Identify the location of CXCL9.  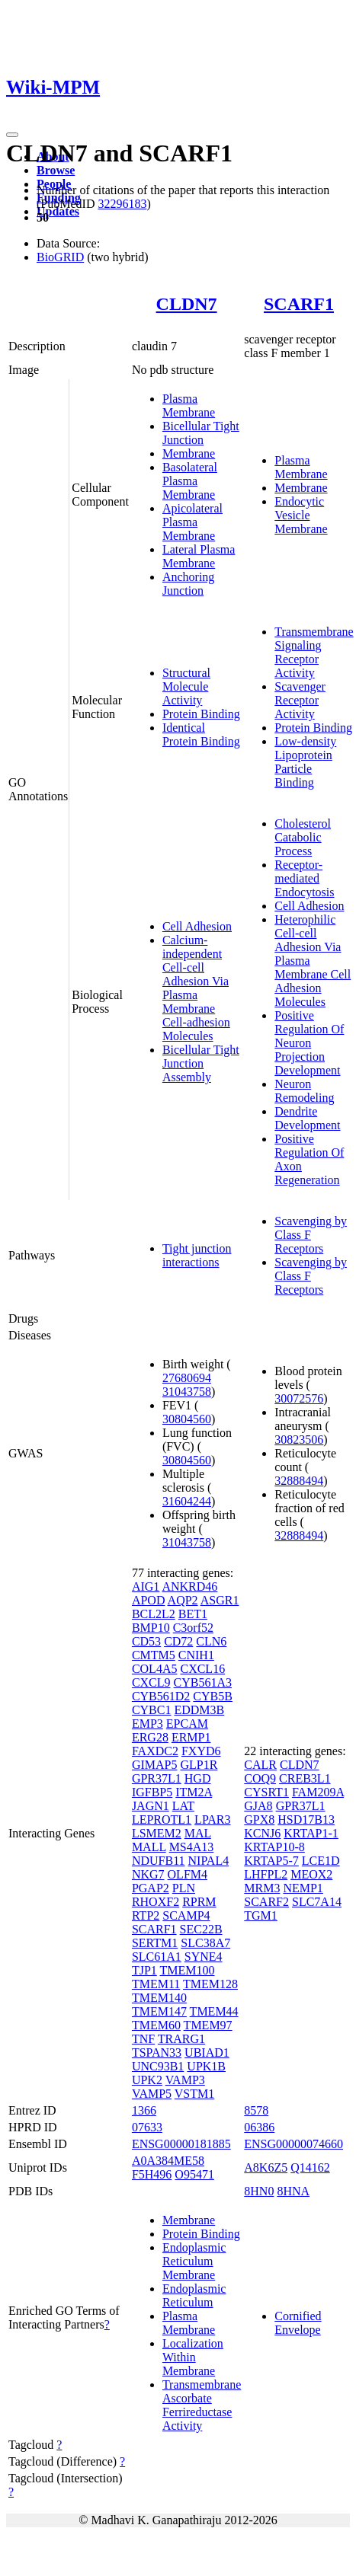
(151, 1682).